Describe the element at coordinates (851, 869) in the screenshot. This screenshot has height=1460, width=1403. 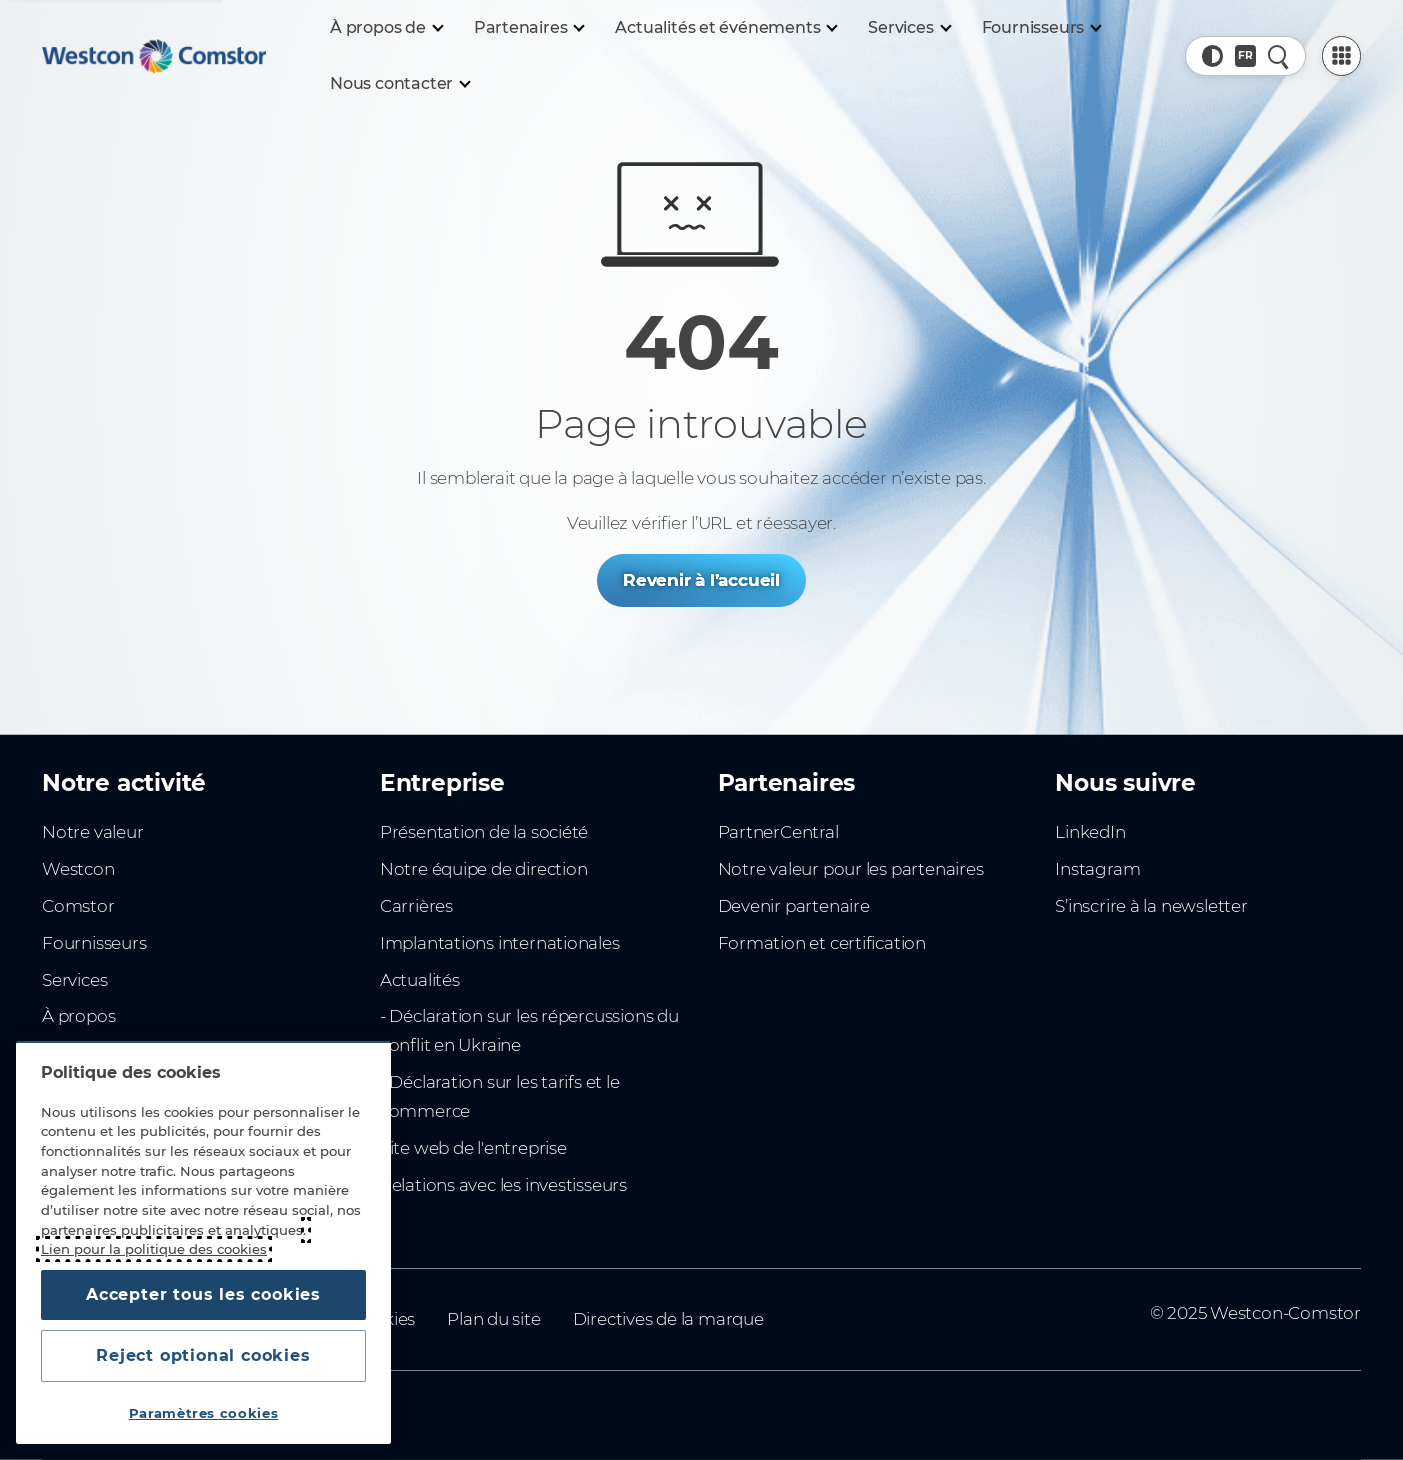
I see `Notre valeur pour les partenaires` at that location.